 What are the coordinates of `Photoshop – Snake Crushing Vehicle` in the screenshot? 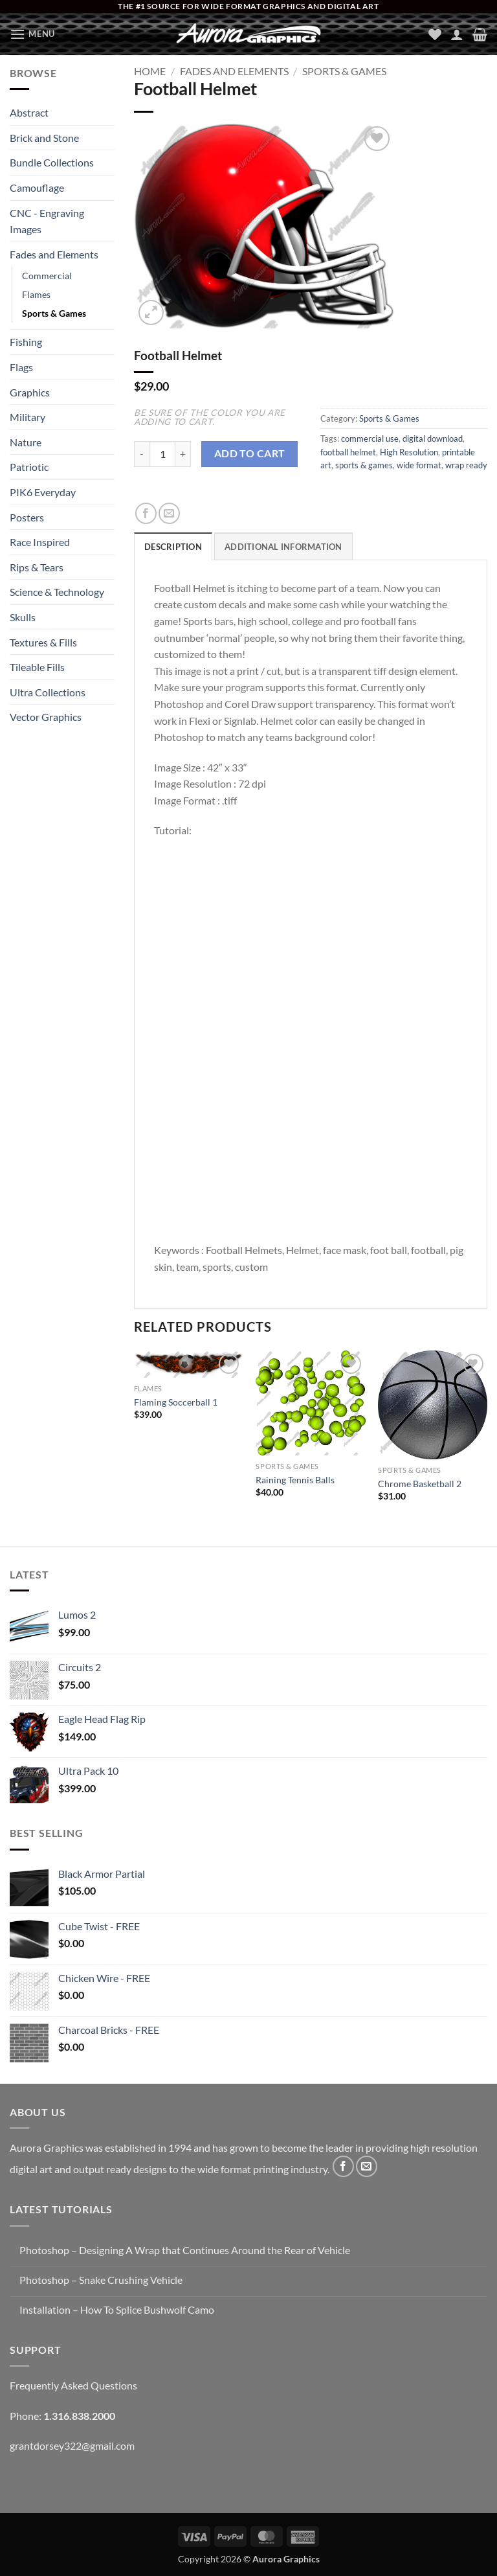 It's located at (100, 2280).